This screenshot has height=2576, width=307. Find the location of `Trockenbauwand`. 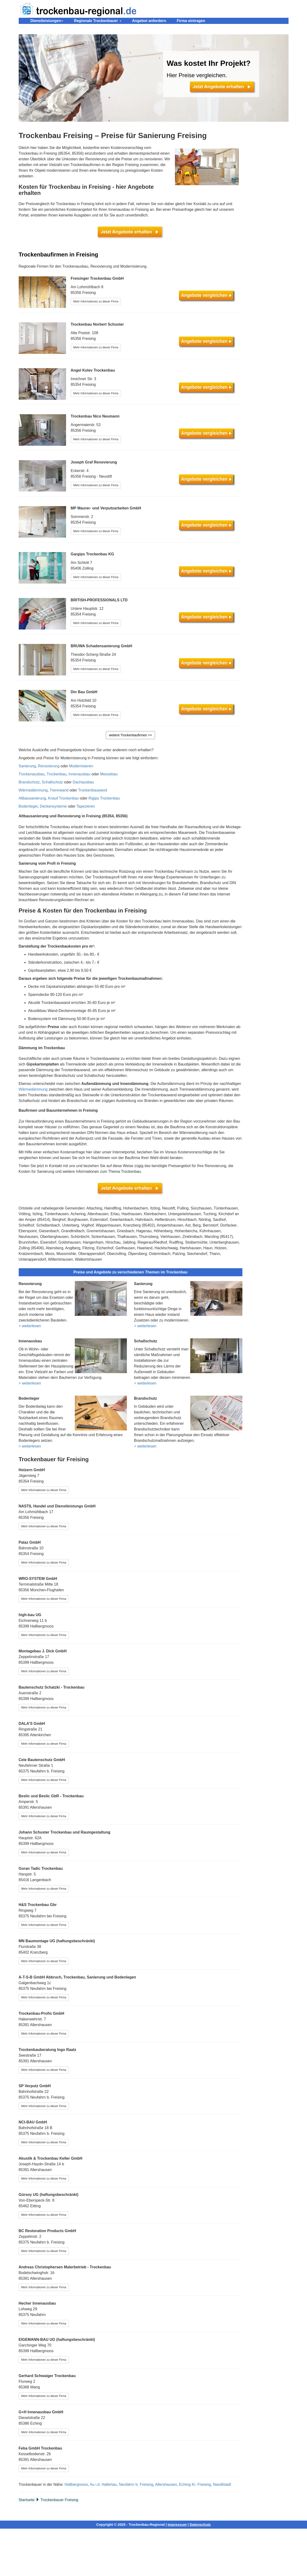

Trockenbauwand is located at coordinates (92, 790).